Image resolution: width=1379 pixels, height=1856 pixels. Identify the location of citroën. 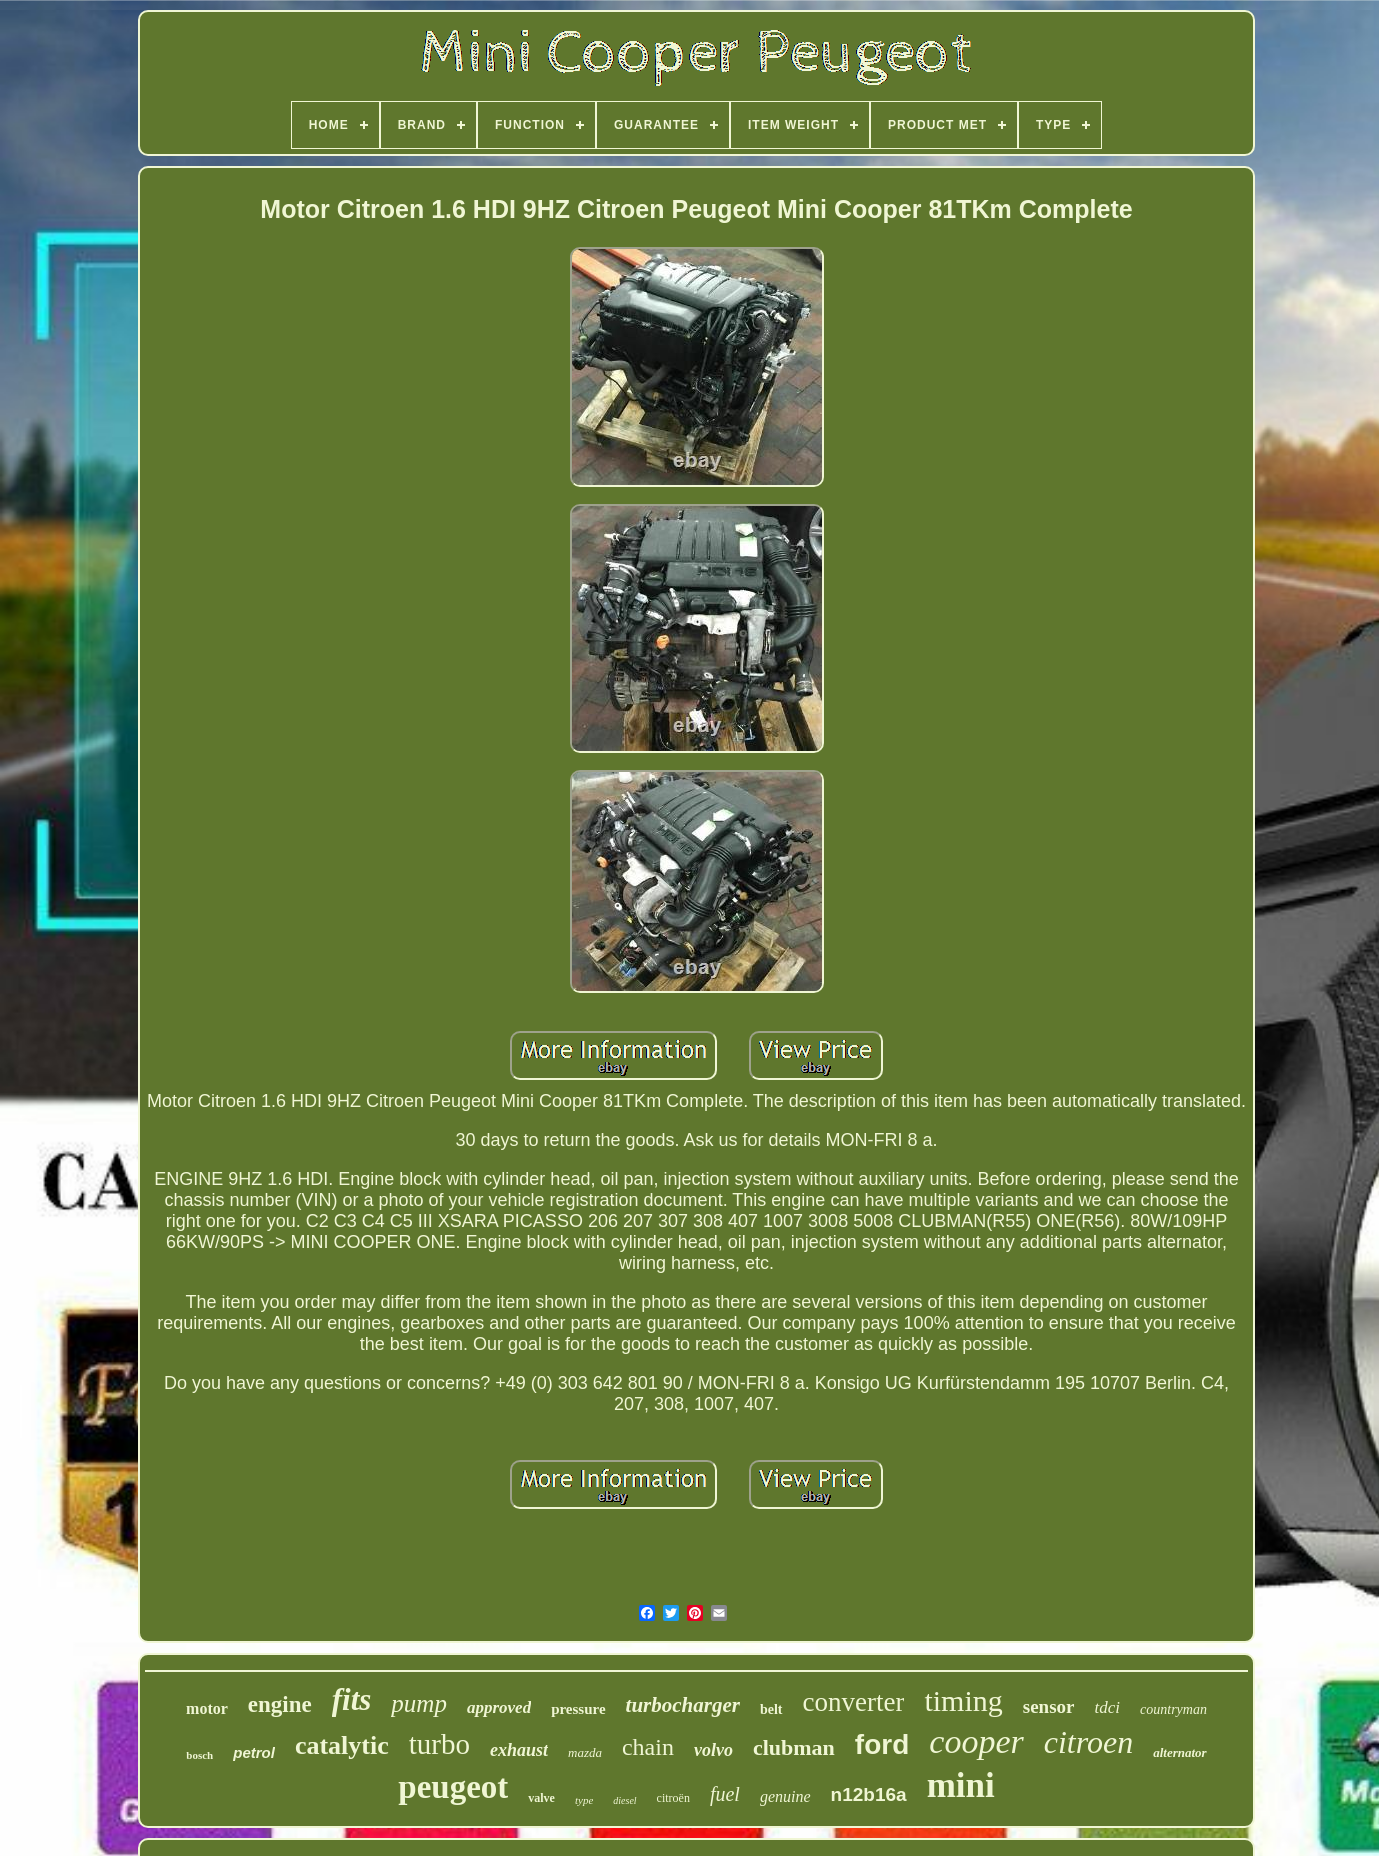
(673, 1798).